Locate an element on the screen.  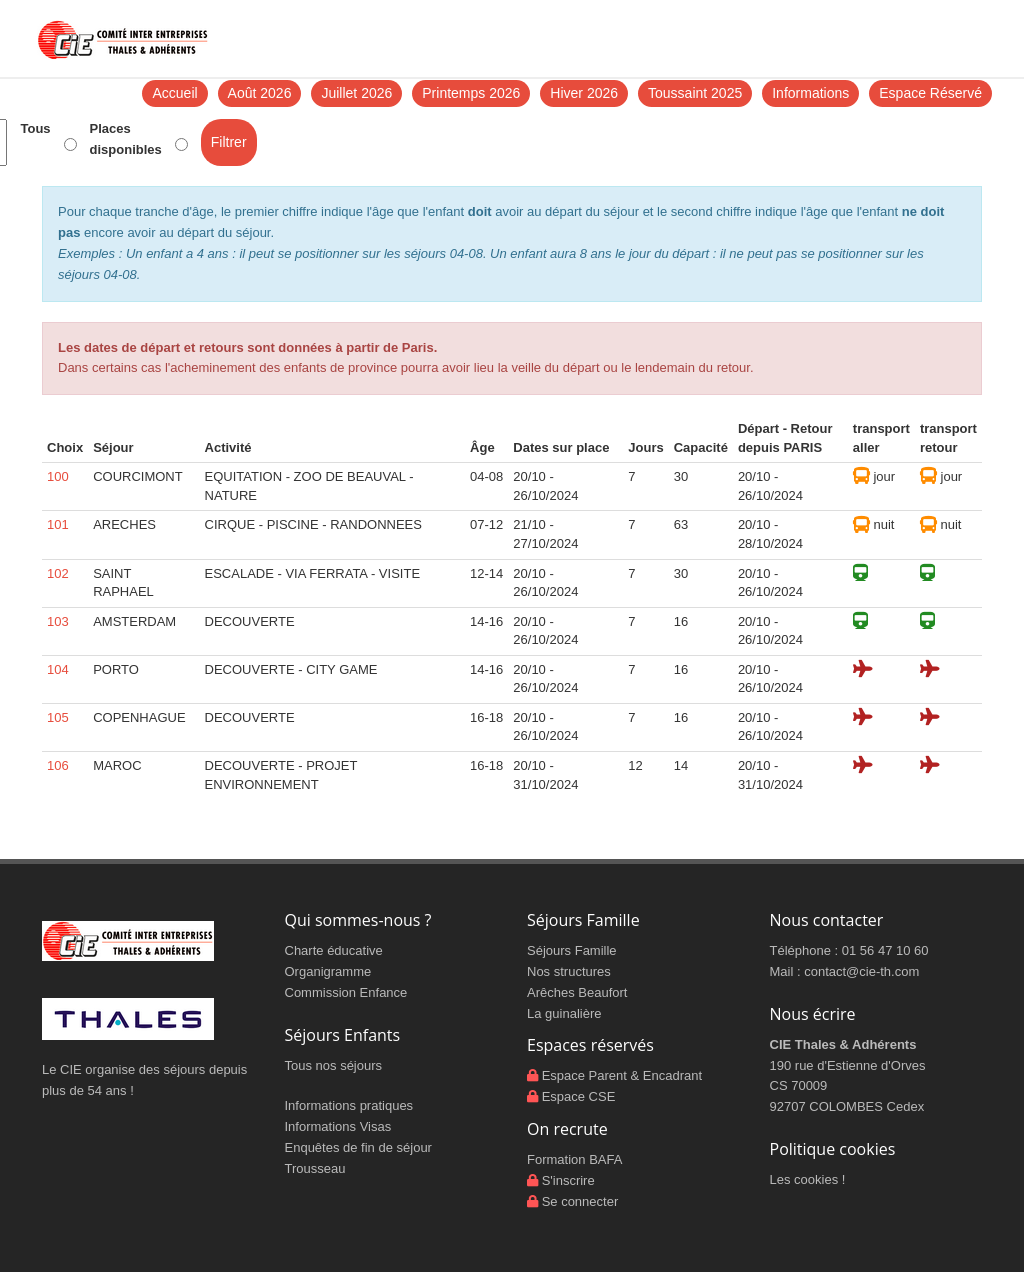
100 is located at coordinates (58, 476).